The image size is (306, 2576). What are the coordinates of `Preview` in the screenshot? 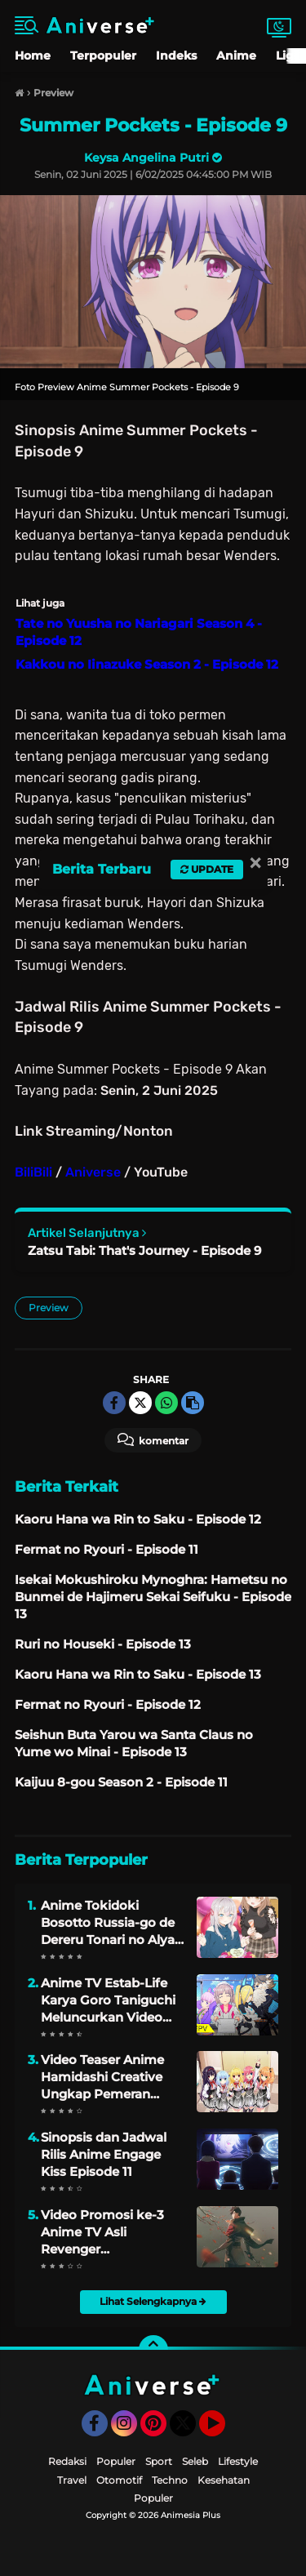 It's located at (49, 1307).